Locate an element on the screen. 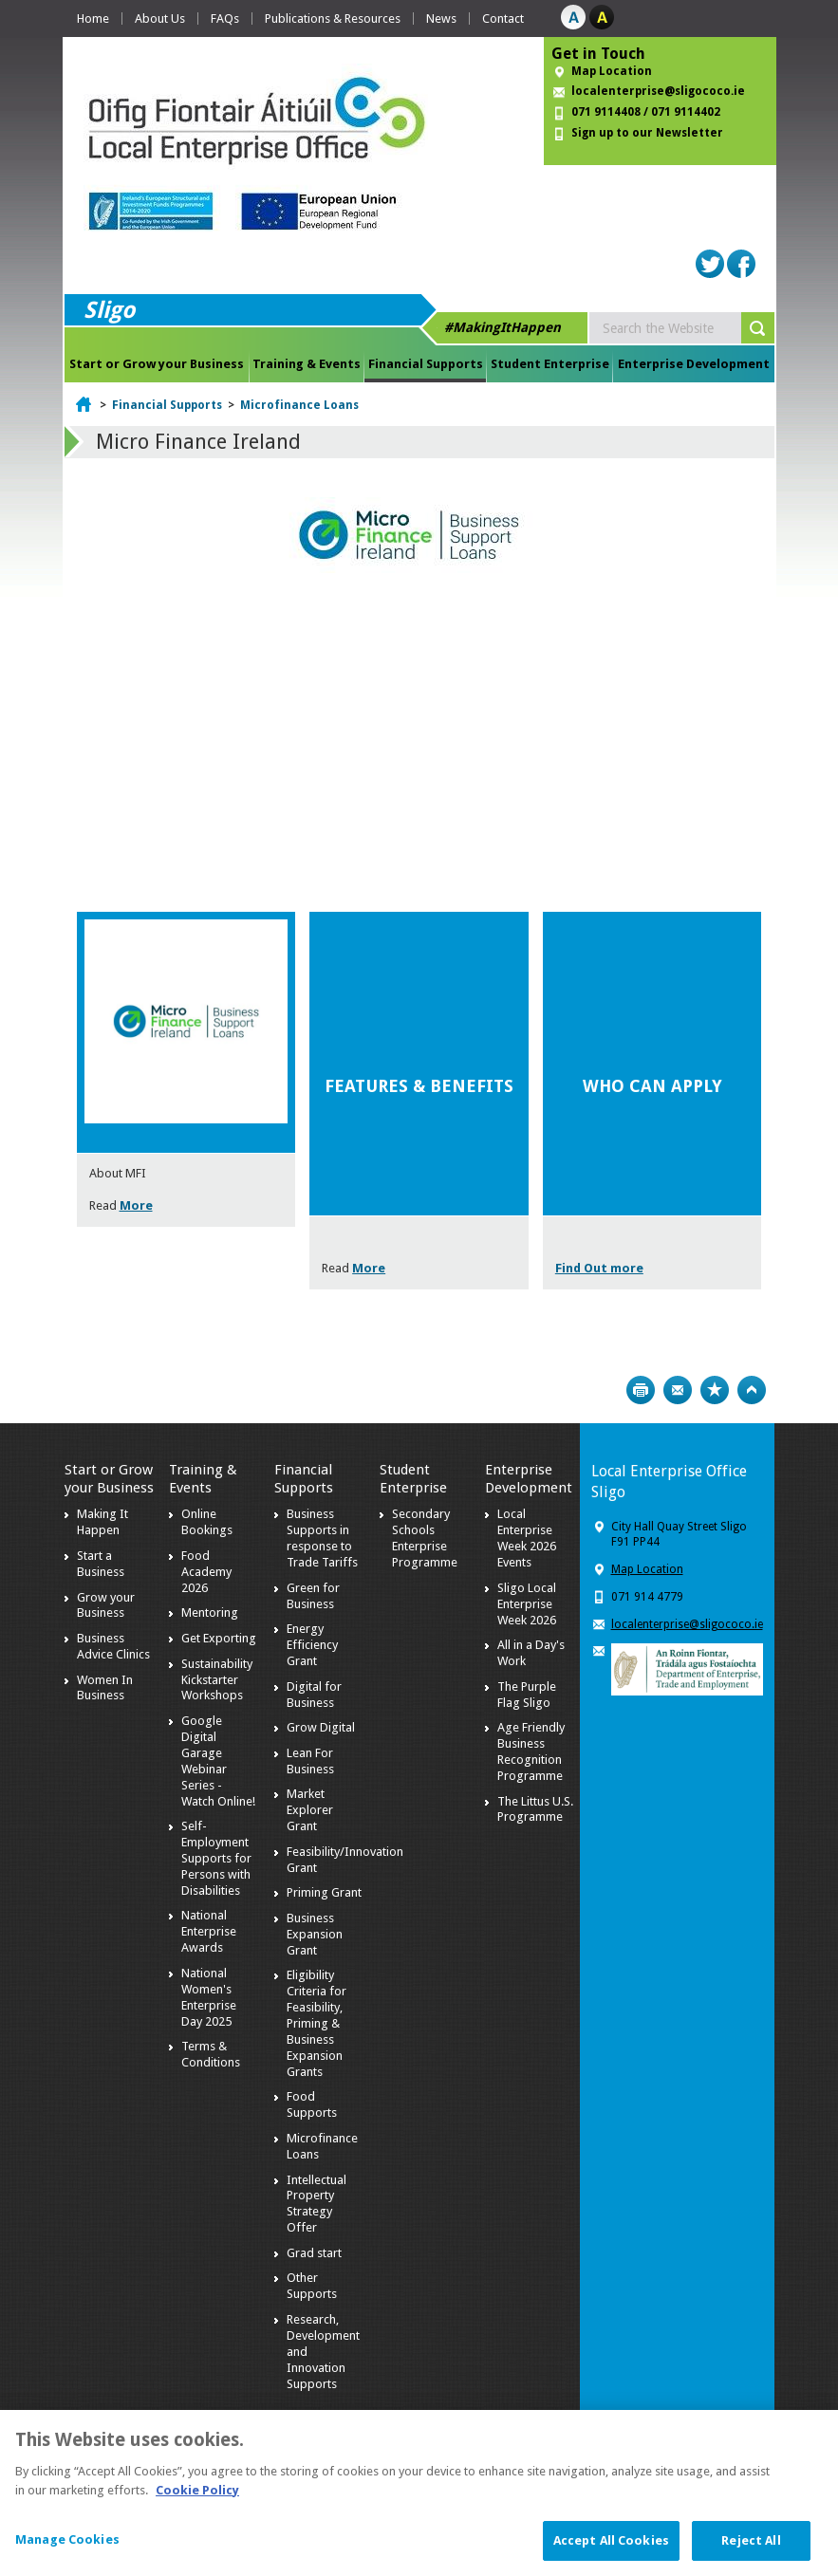 This screenshot has width=838, height=2576. Local Enterprise Week 2026 Events is located at coordinates (526, 1538).